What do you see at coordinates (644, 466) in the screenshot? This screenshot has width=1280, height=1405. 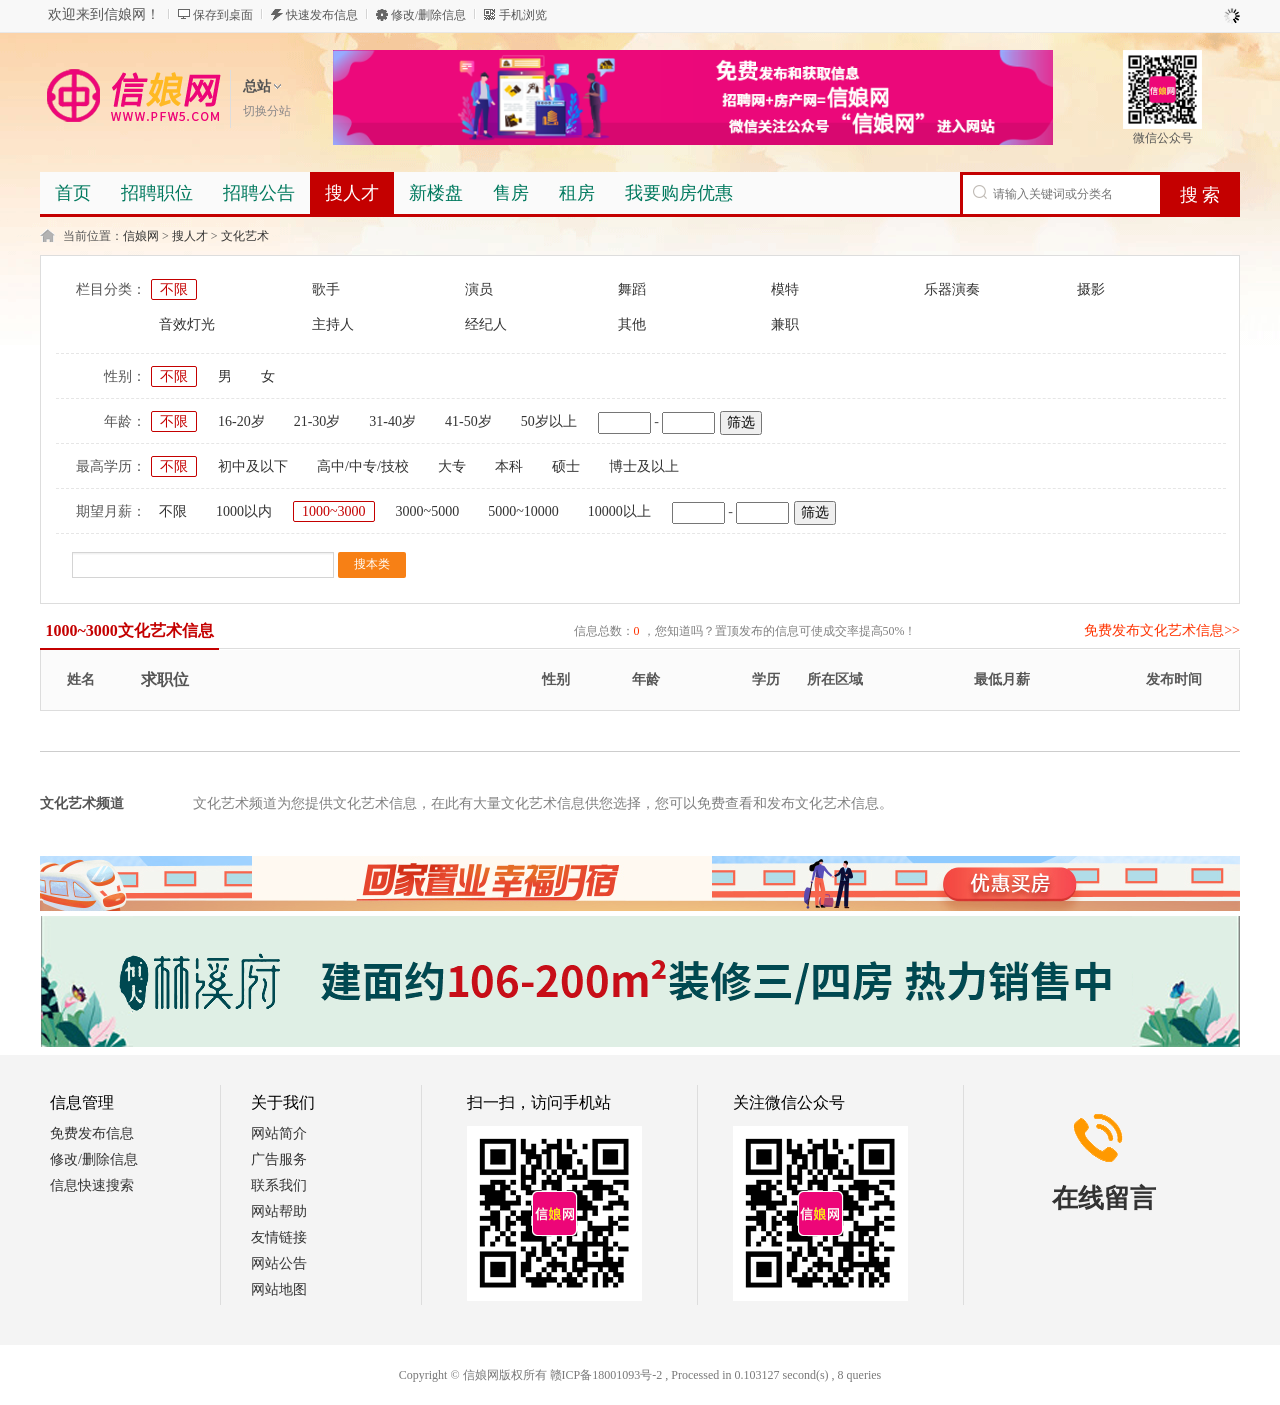 I see `博士及以上` at bounding box center [644, 466].